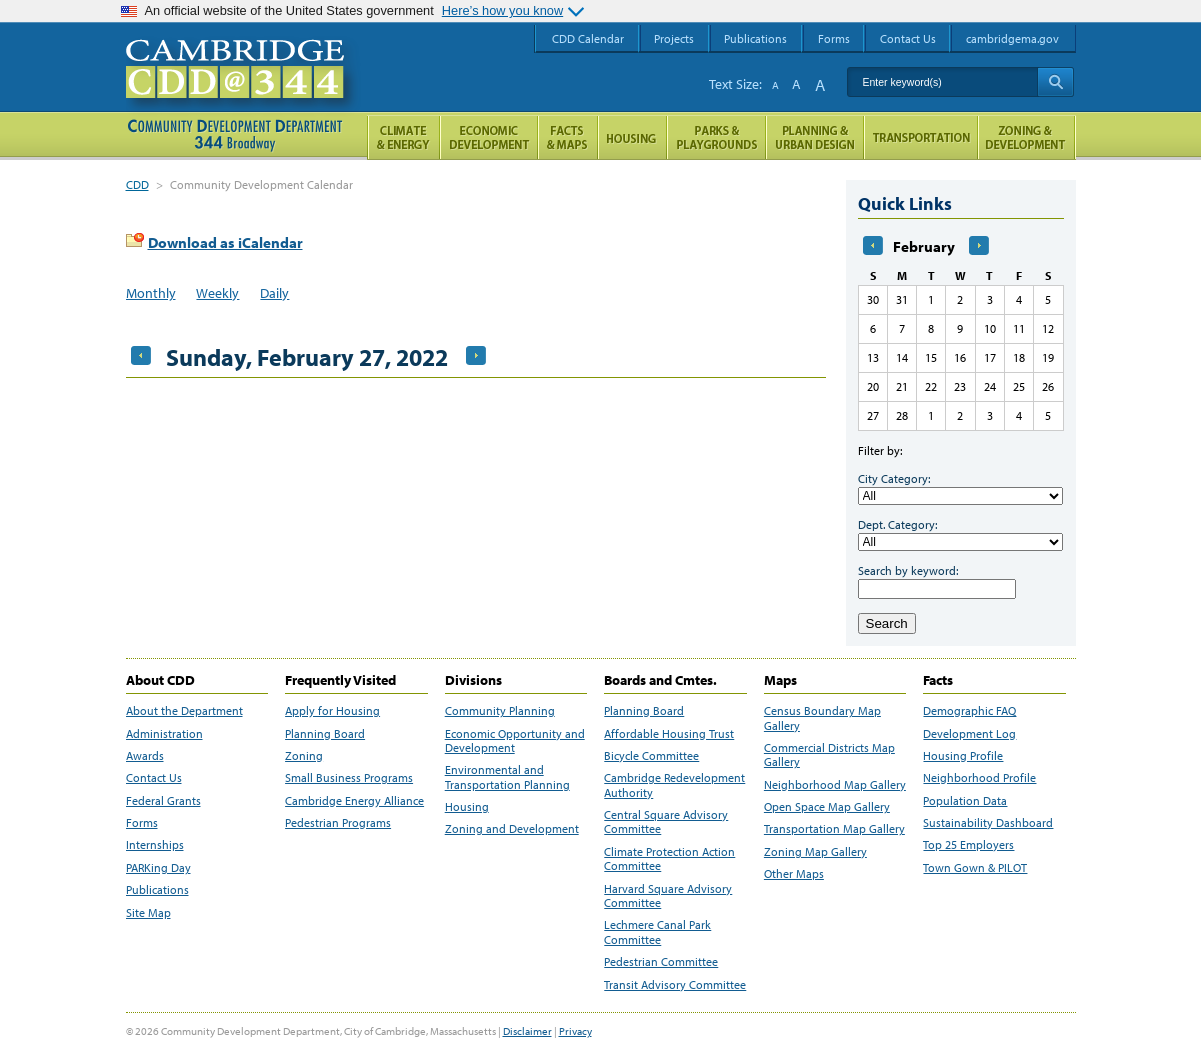 The height and width of the screenshot is (1061, 1201). What do you see at coordinates (975, 868) in the screenshot?
I see `Town Gown & PILOT` at bounding box center [975, 868].